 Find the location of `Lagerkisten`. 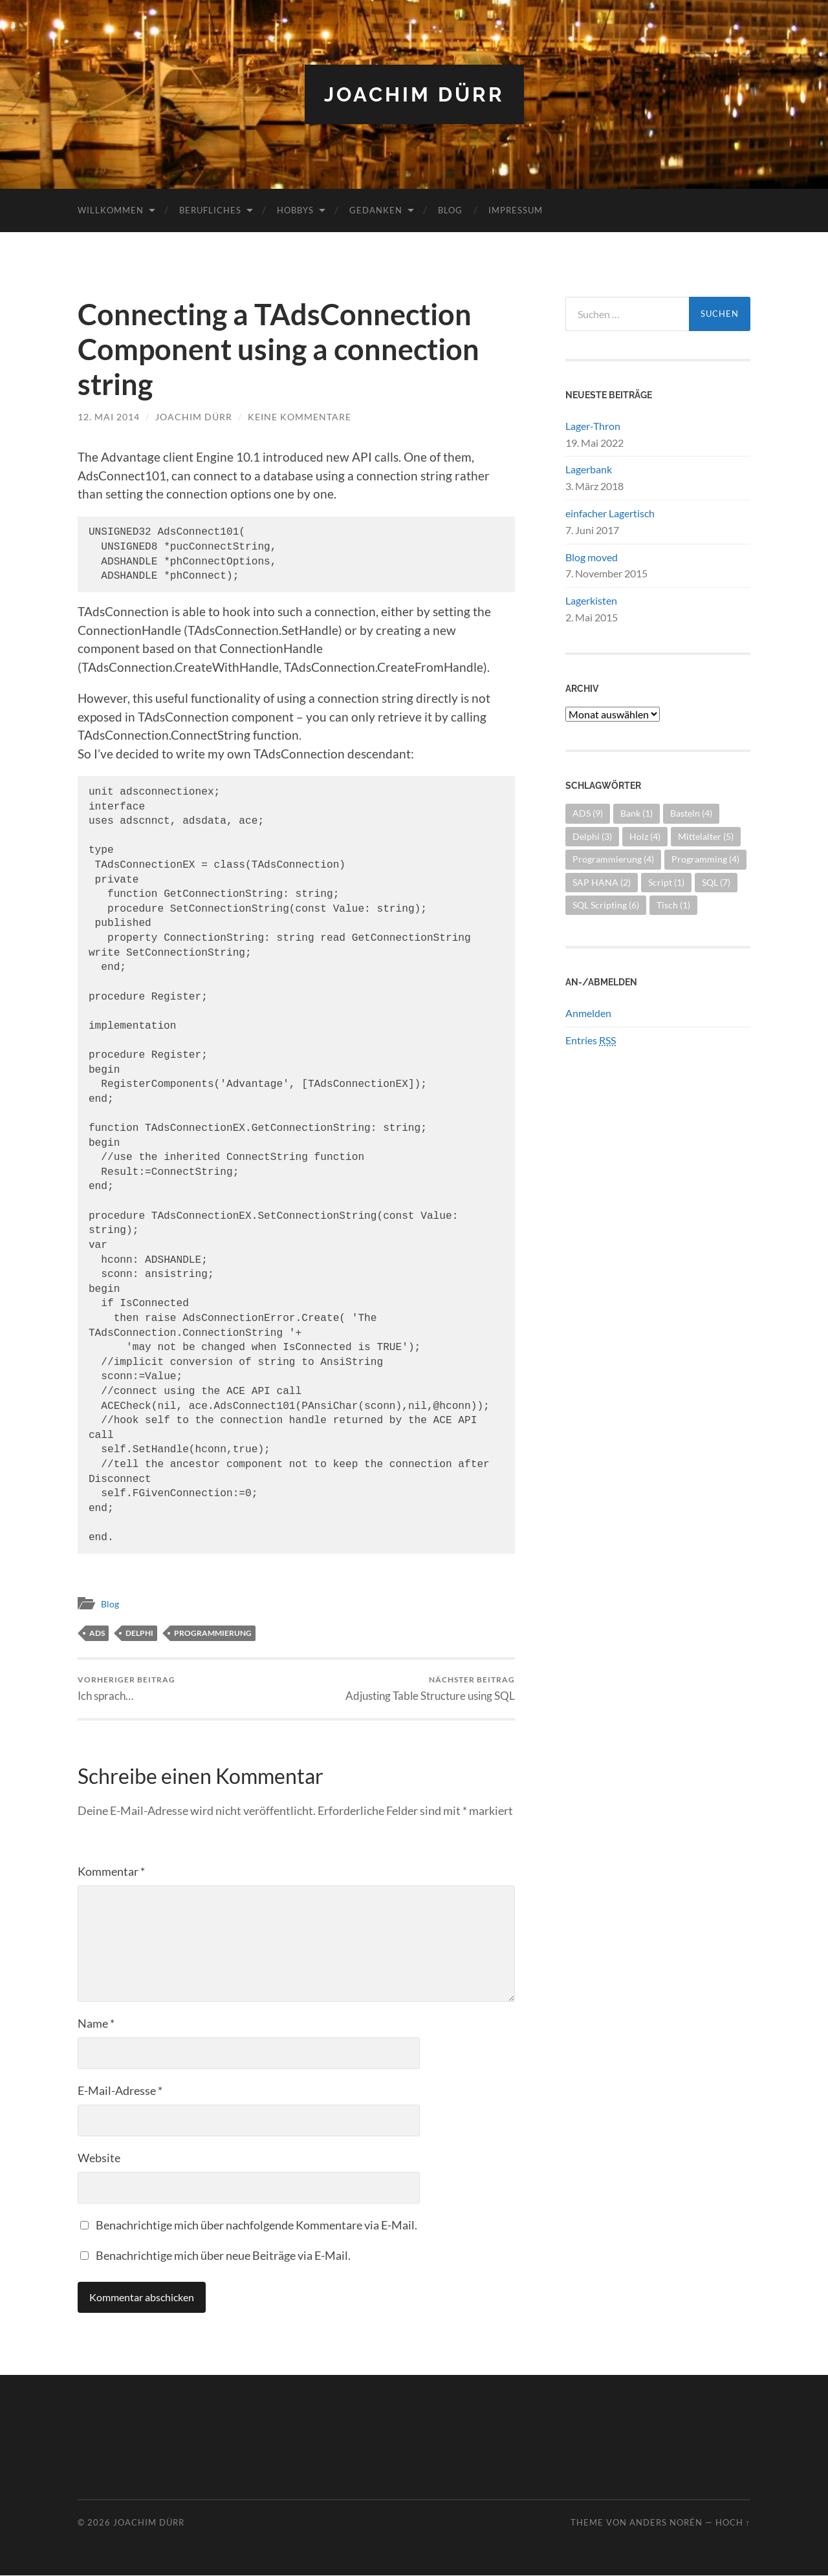

Lagerkisten is located at coordinates (591, 600).